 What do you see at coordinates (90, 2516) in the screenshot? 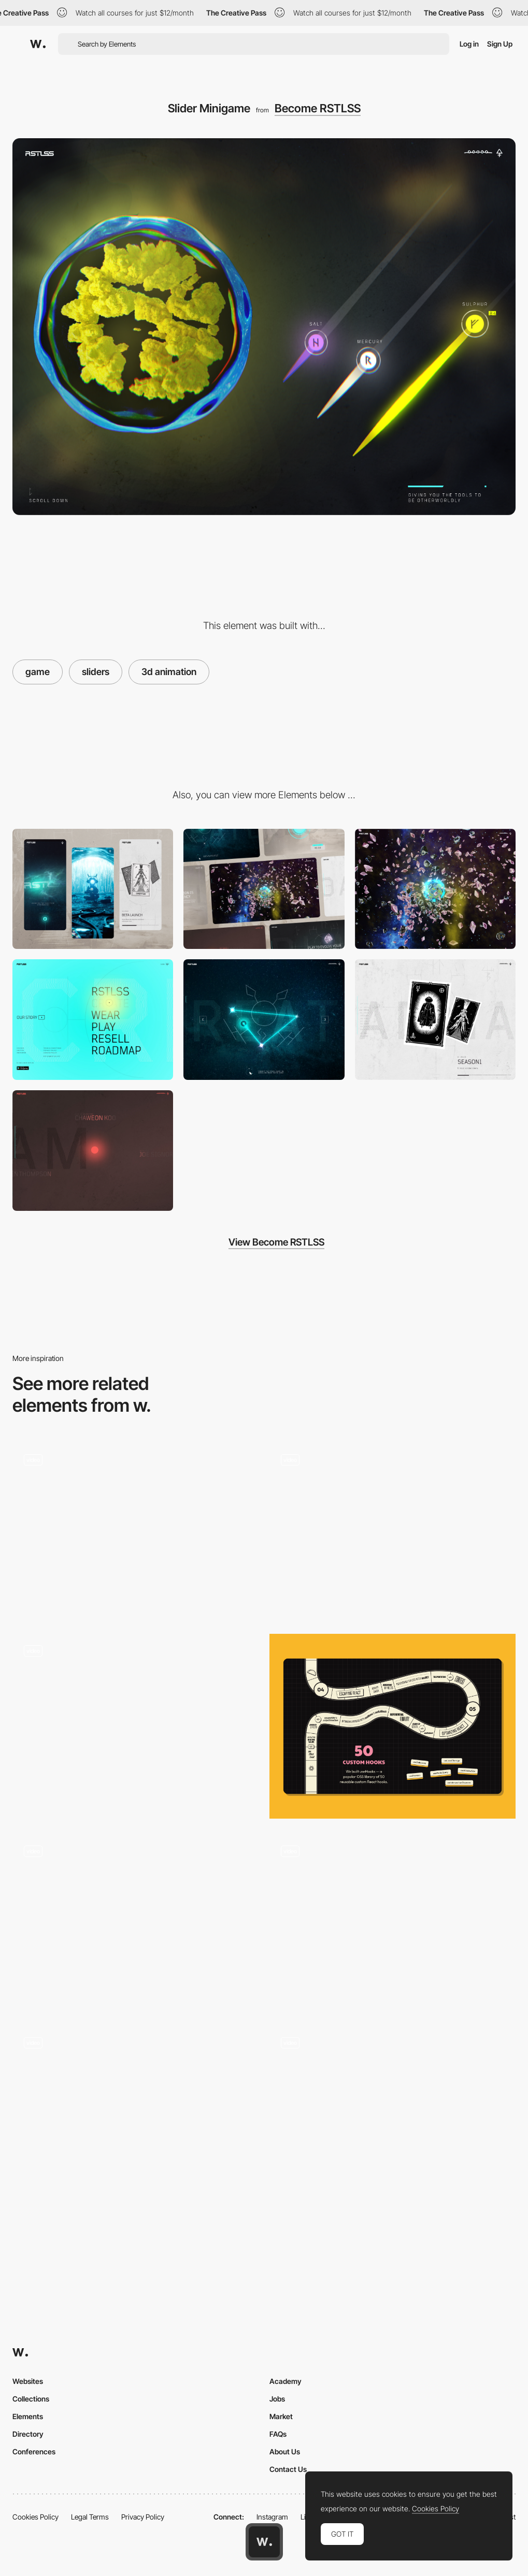
I see `Legal Terms` at bounding box center [90, 2516].